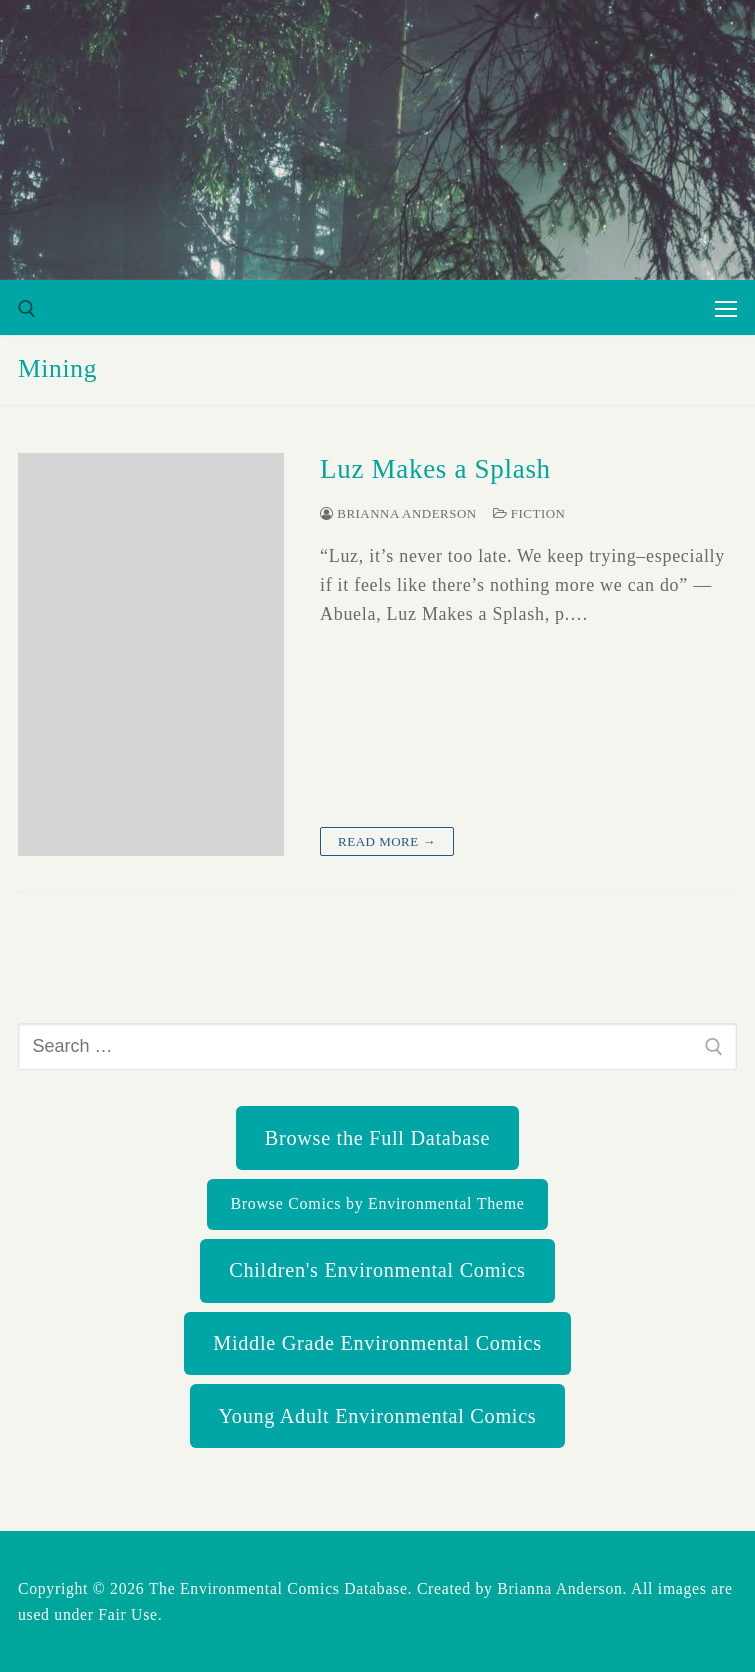 The image size is (755, 1672). I want to click on Middle Grade Environmental Comics, so click(377, 1343).